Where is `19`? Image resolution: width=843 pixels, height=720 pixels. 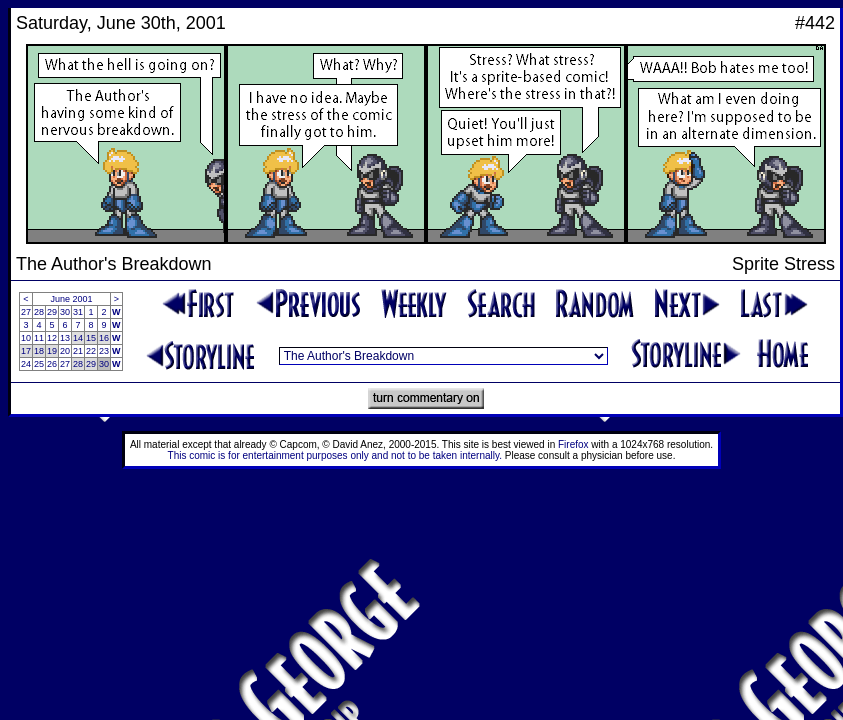 19 is located at coordinates (52, 351).